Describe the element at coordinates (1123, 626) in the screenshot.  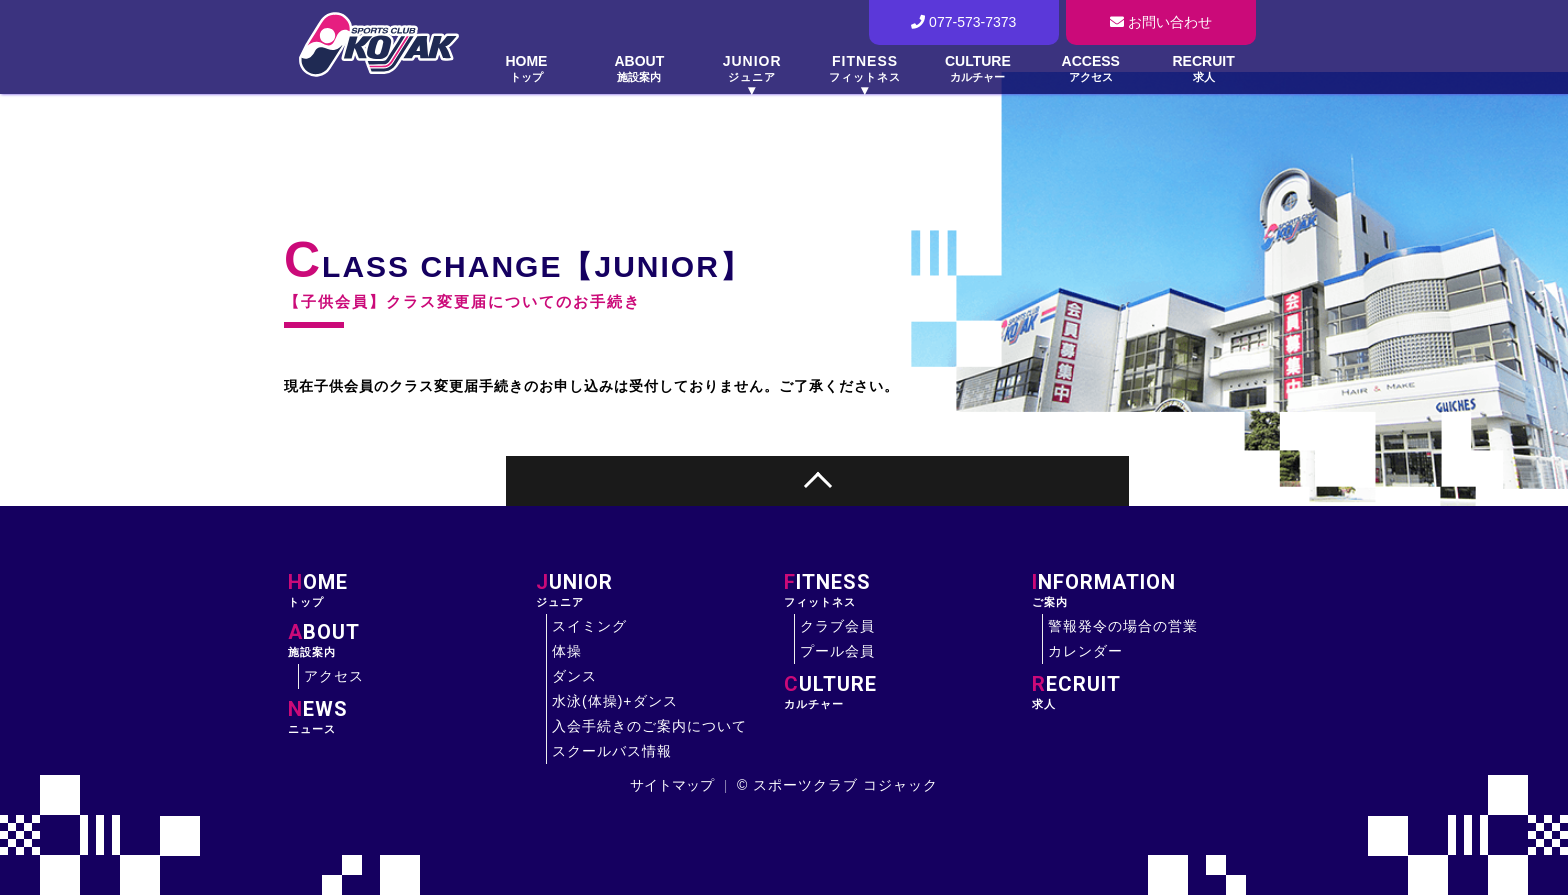
I see `警報発令の場合の営業 [大津市にあるスイミング・フィットネス・体操のスポーツクラブ コジャックの警報発令の場合の営業について]` at that location.